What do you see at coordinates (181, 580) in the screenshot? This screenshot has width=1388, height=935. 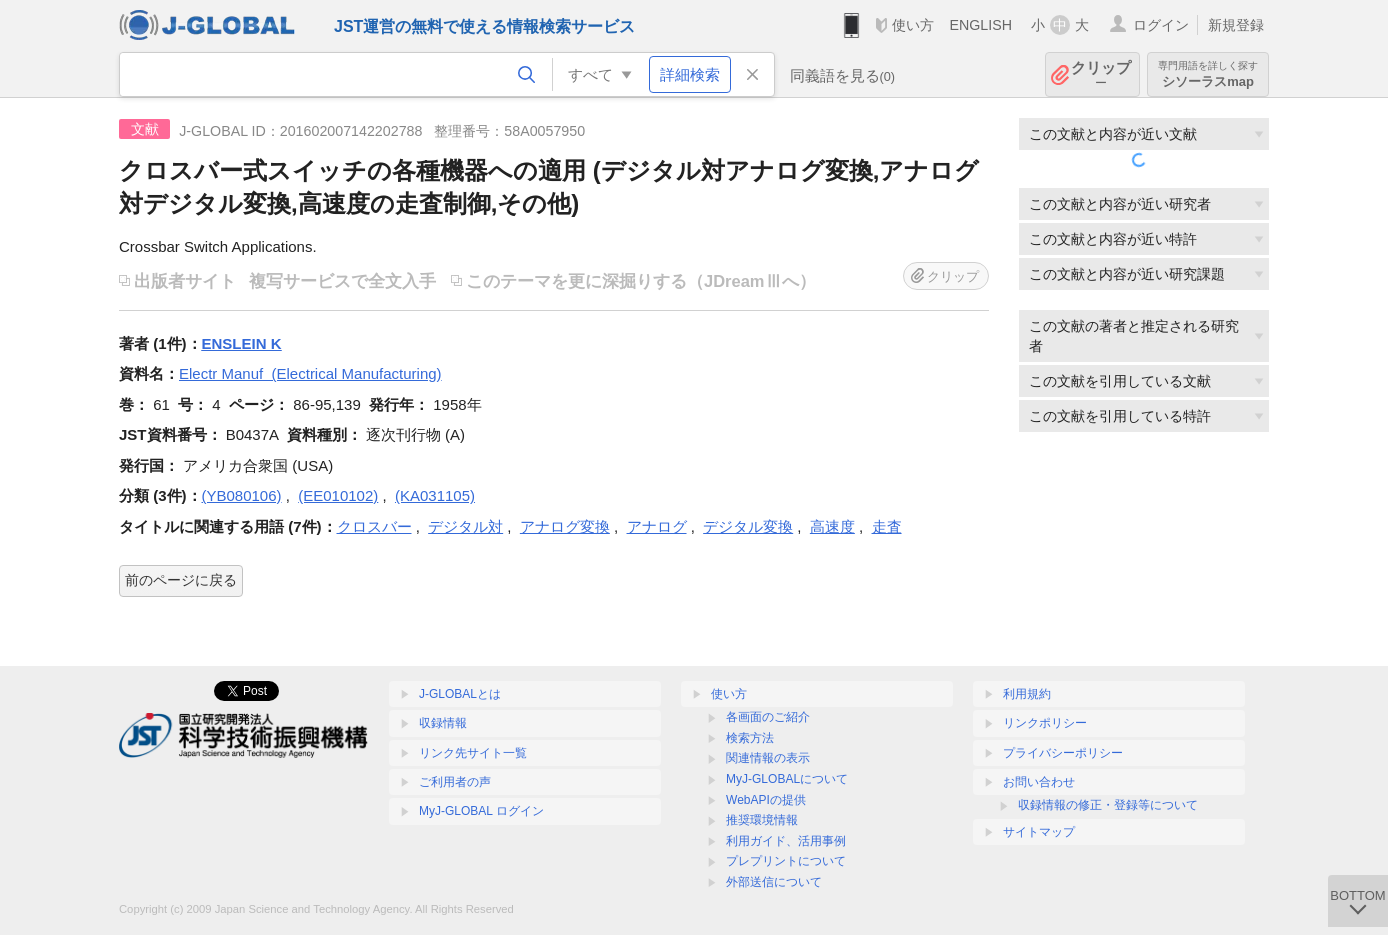 I see `前のページに戻る` at bounding box center [181, 580].